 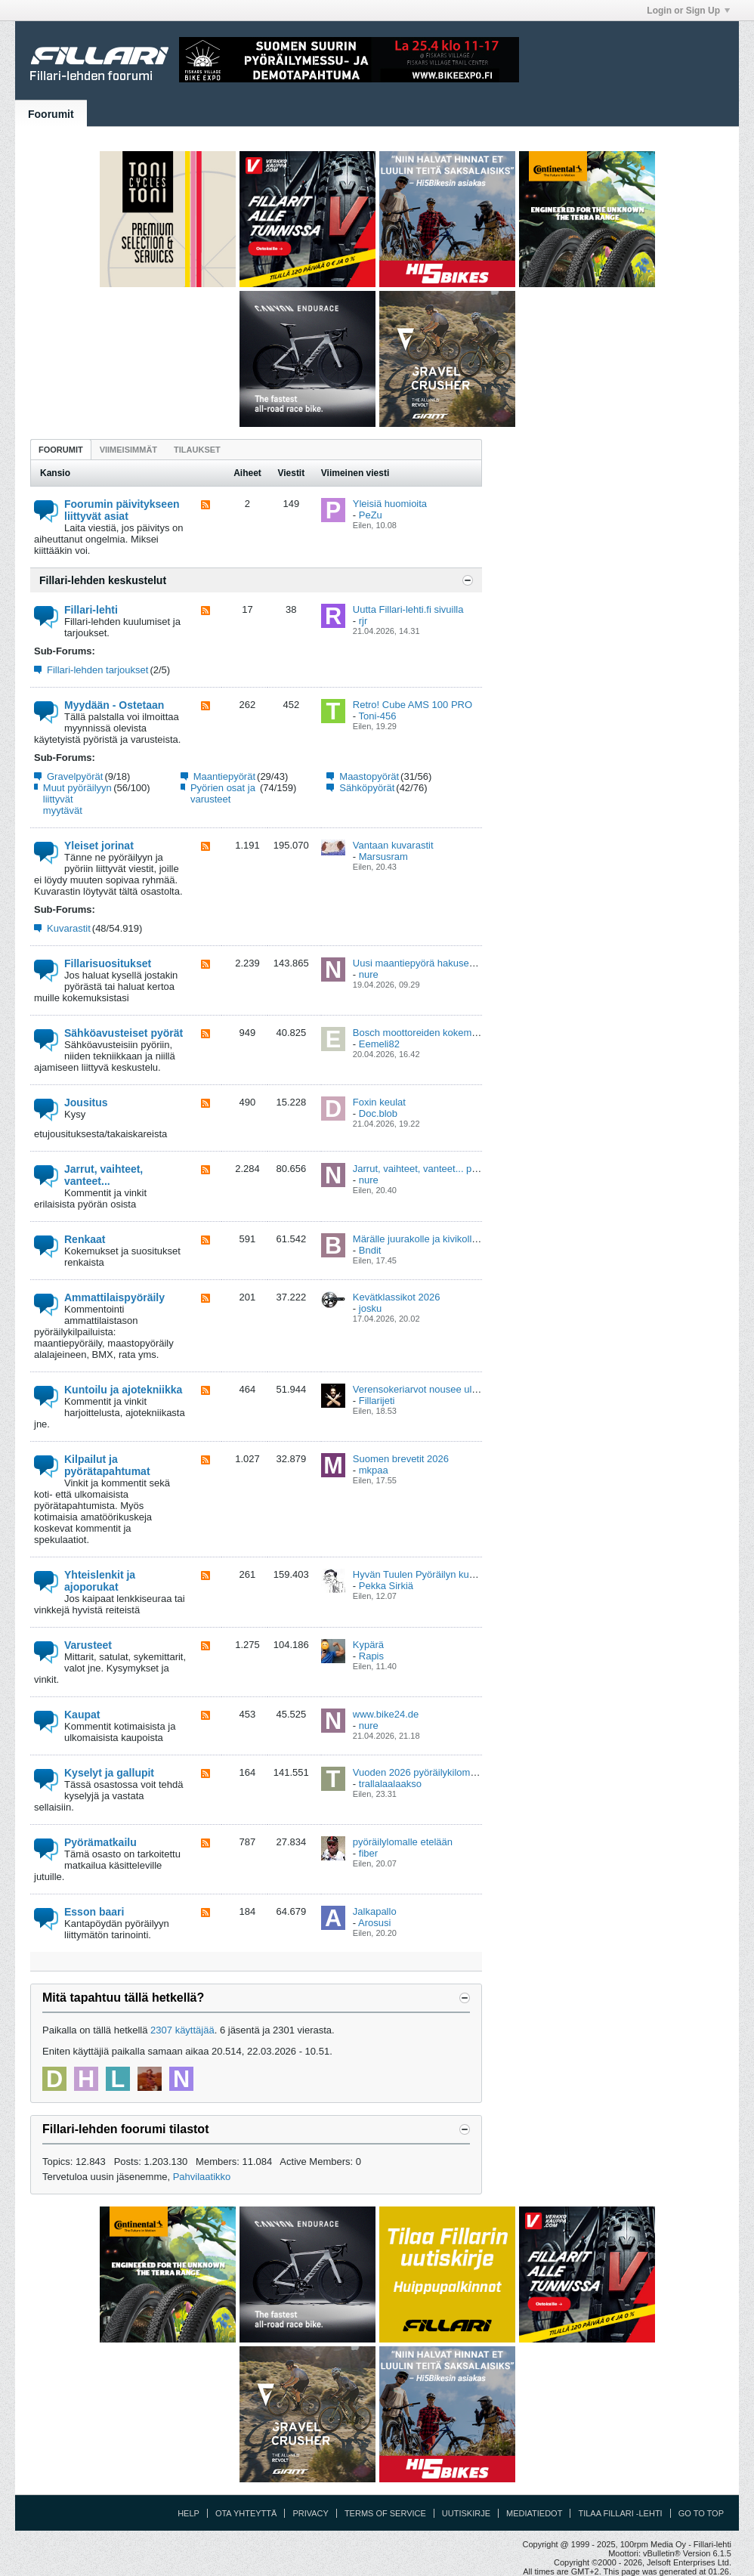 What do you see at coordinates (94, 1912) in the screenshot?
I see `Esson baari` at bounding box center [94, 1912].